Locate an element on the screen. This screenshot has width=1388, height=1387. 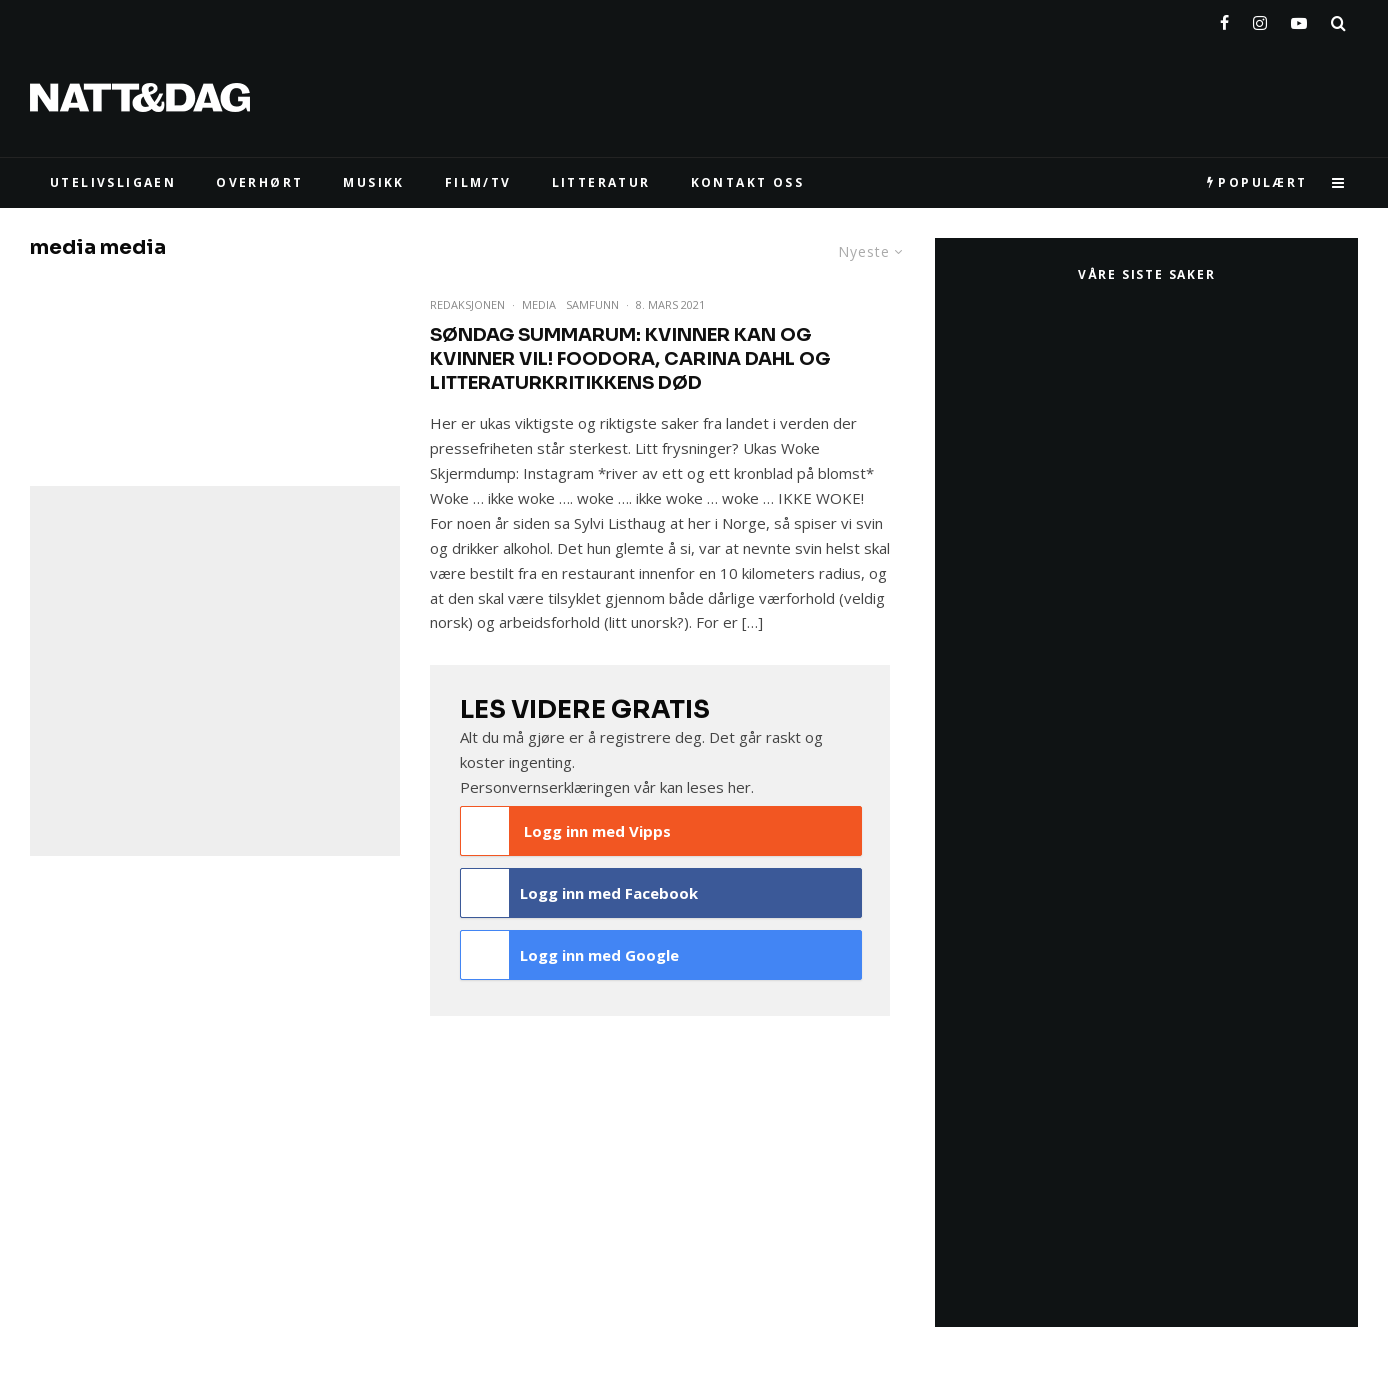
Søndag summarum: Kvinner kan og kvinner vil! Foodora, Carina Dahl og litteraturkritikkens død is located at coordinates (630, 359).